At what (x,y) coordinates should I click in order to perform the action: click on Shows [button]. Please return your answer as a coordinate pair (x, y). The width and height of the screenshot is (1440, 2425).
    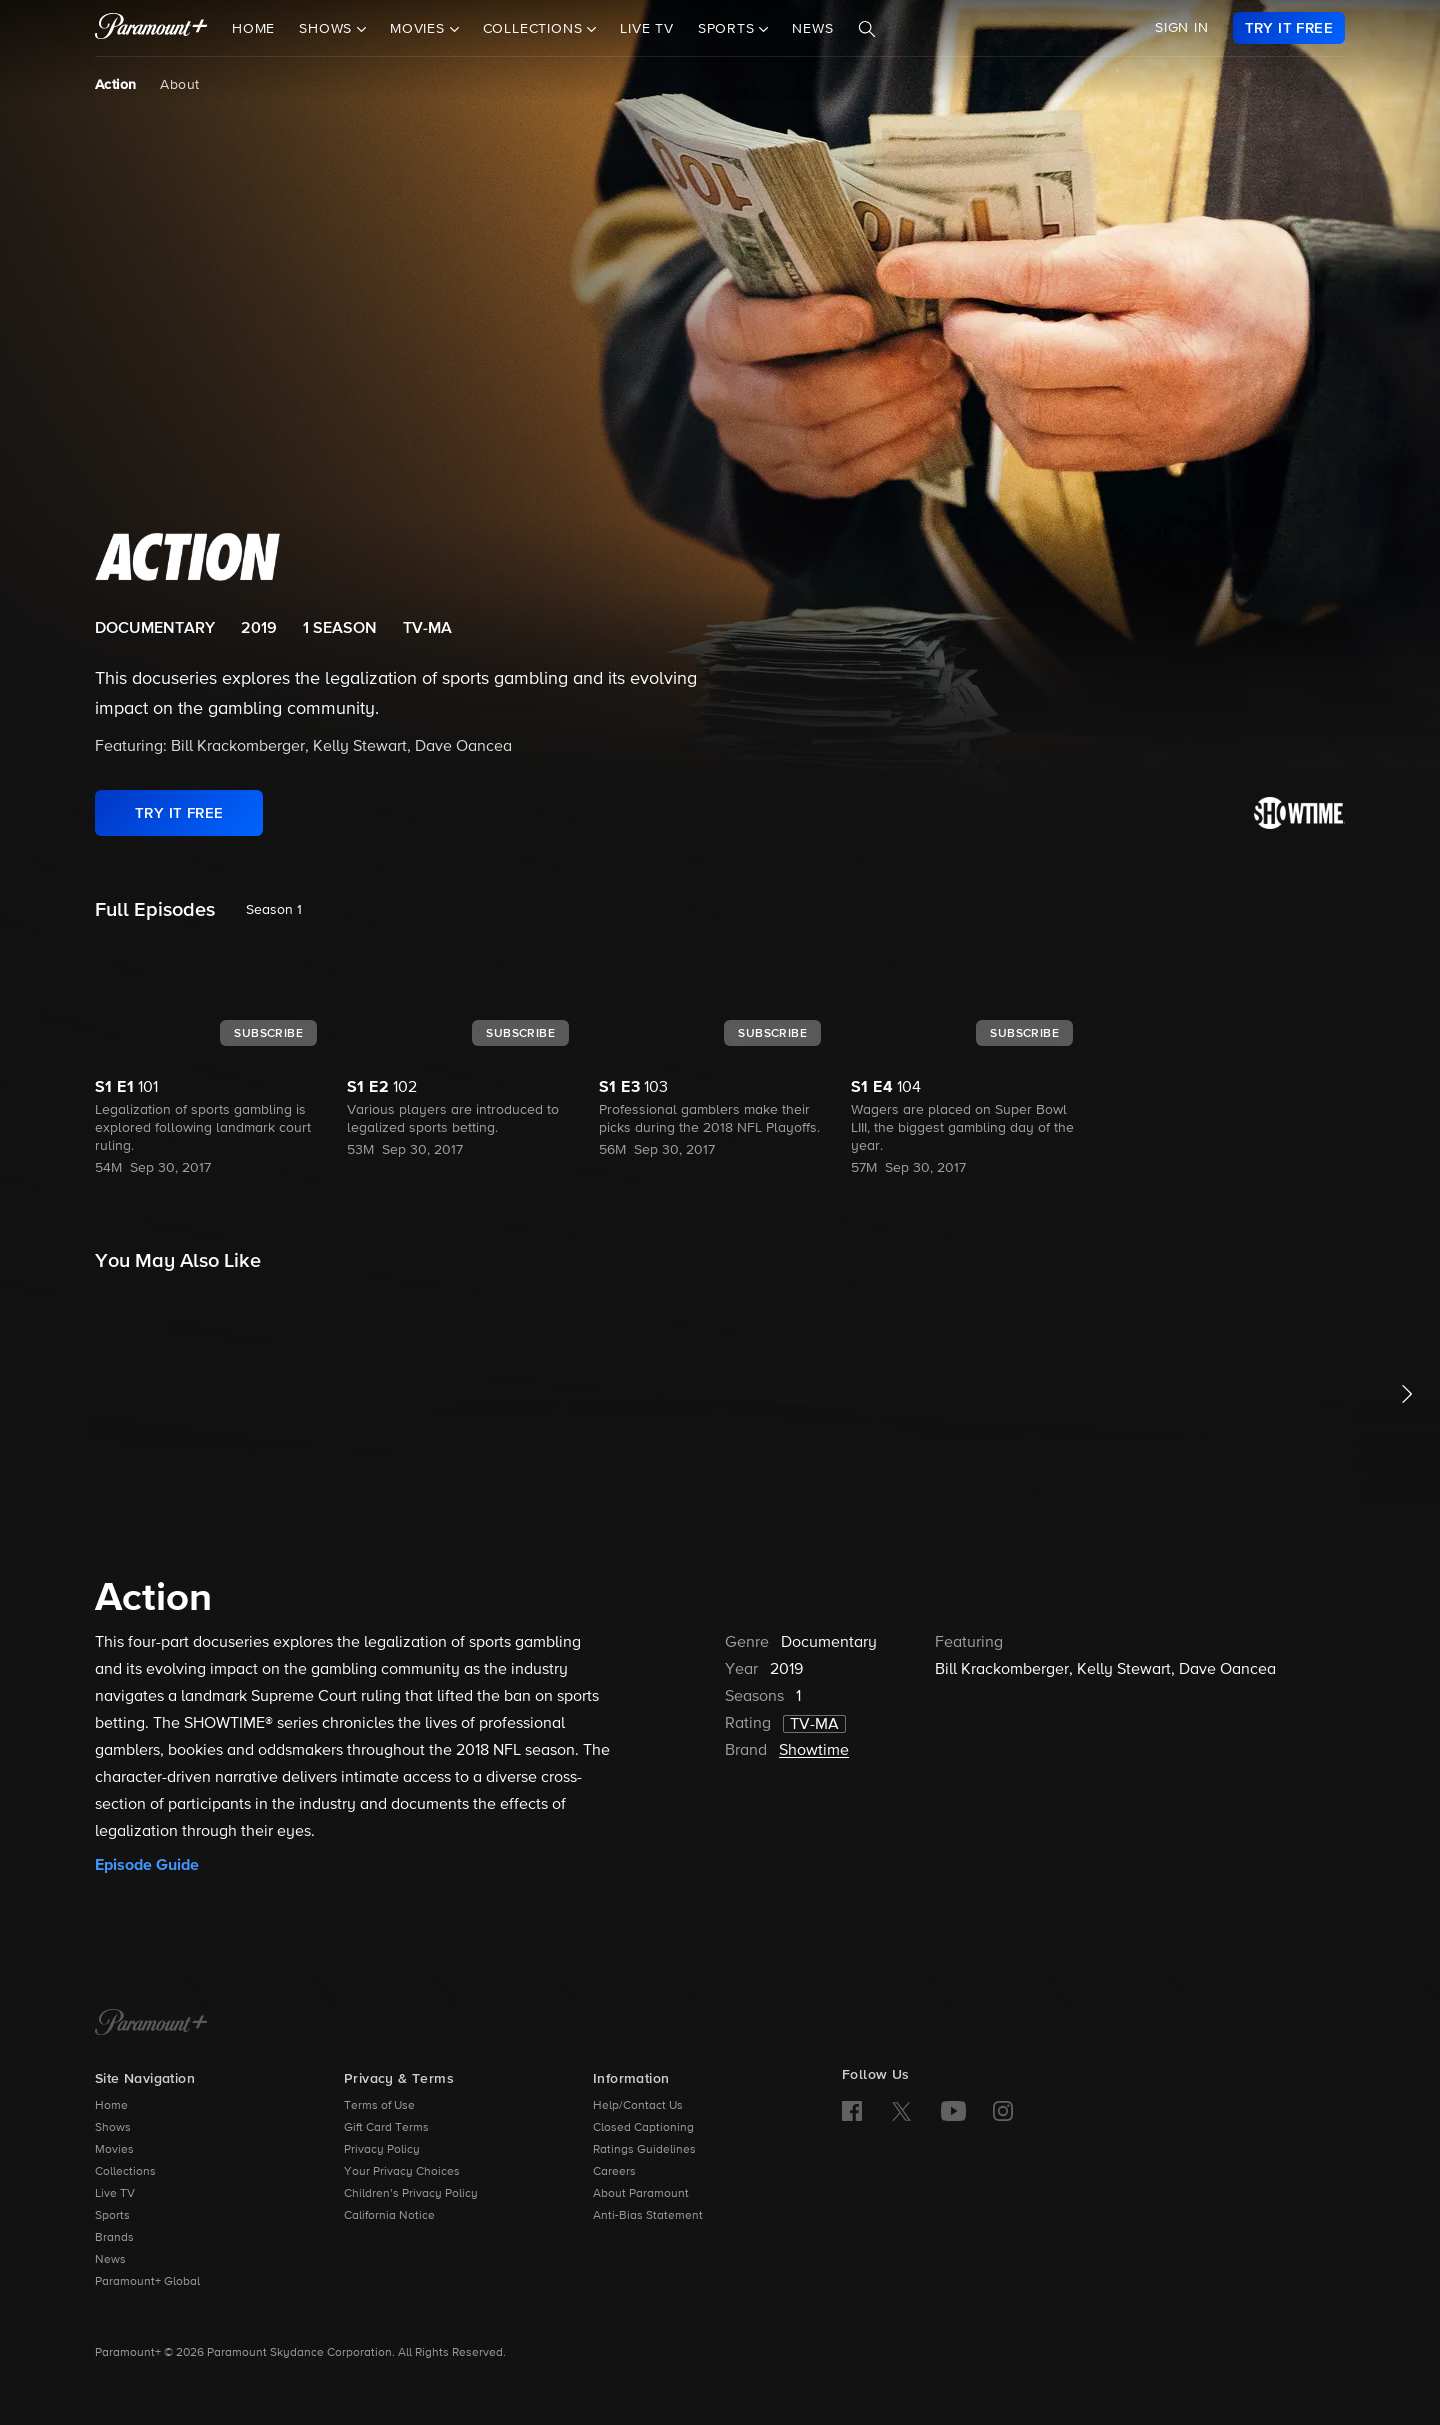
    Looking at the image, I should click on (328, 29).